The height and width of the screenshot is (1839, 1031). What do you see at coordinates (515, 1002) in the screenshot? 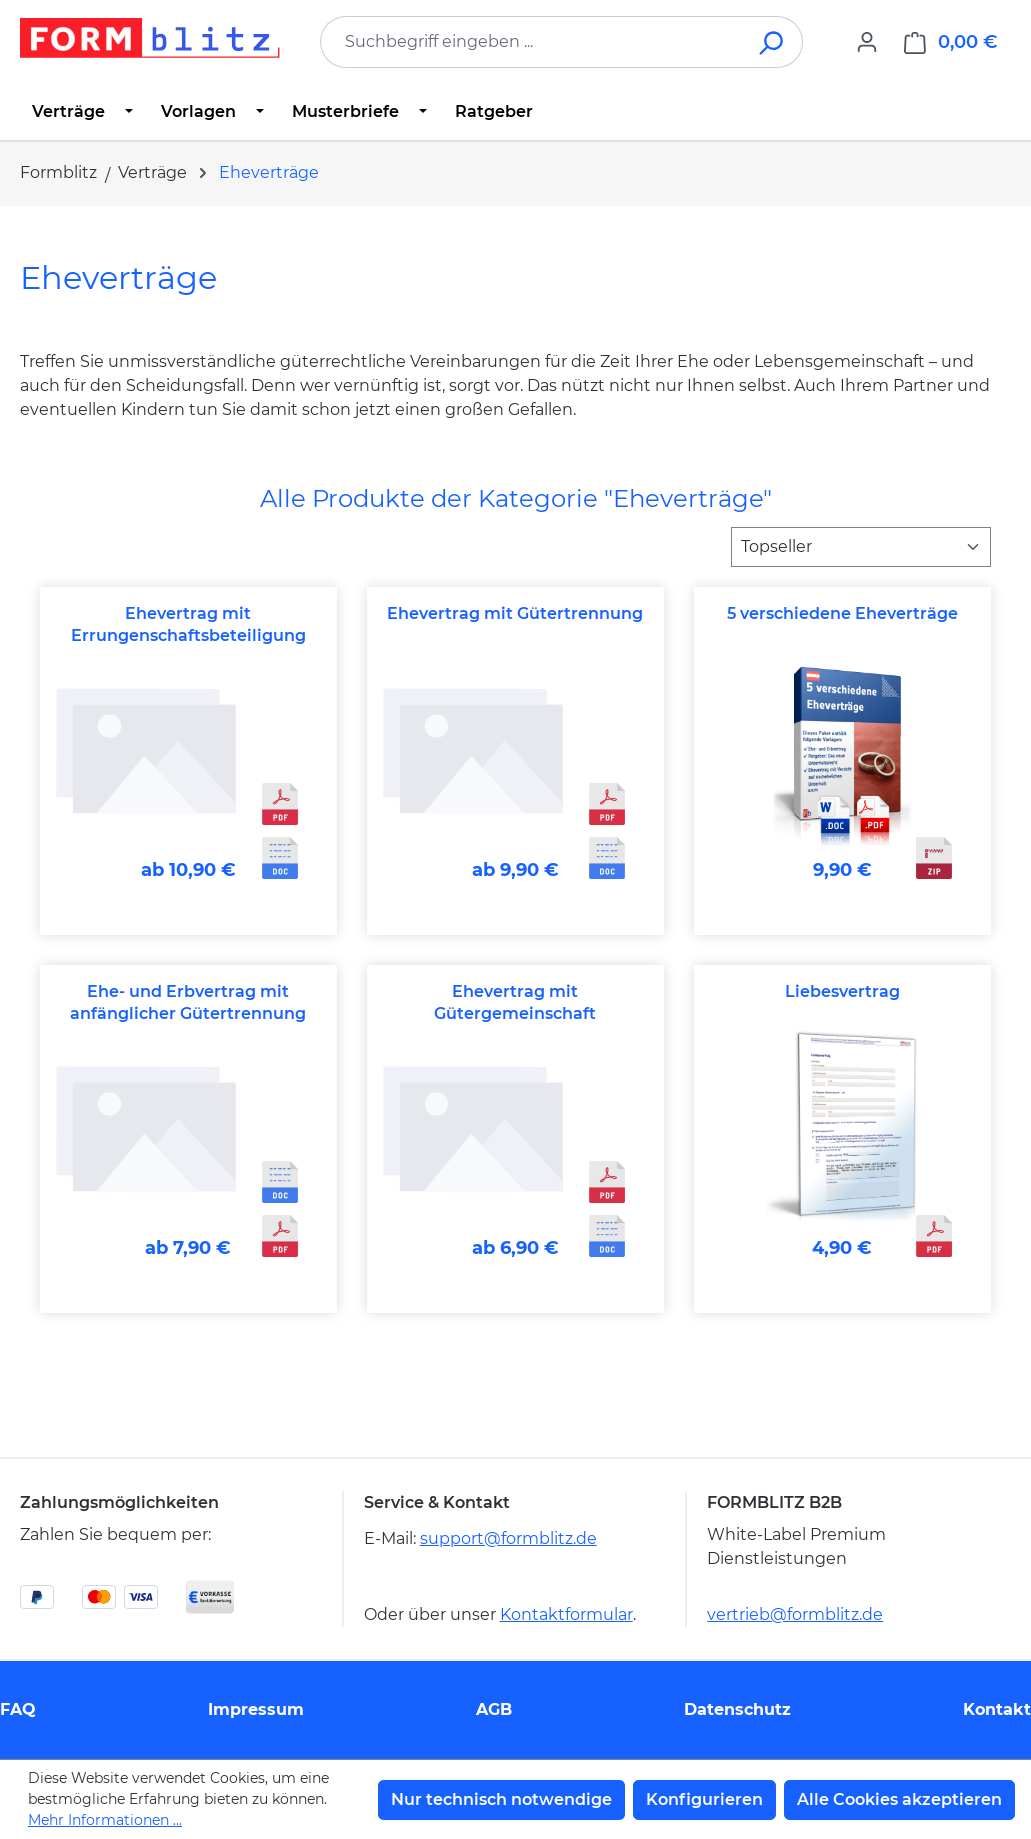
I see `Ehevertrag mit Gütergemeinschaft` at bounding box center [515, 1002].